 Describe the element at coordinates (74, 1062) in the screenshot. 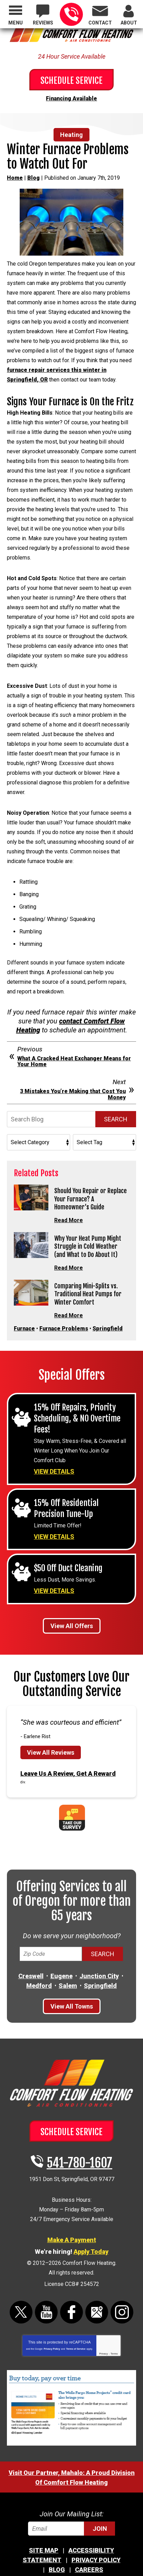

I see `What A Cracked Heat Exchanger Means for Your Home` at that location.